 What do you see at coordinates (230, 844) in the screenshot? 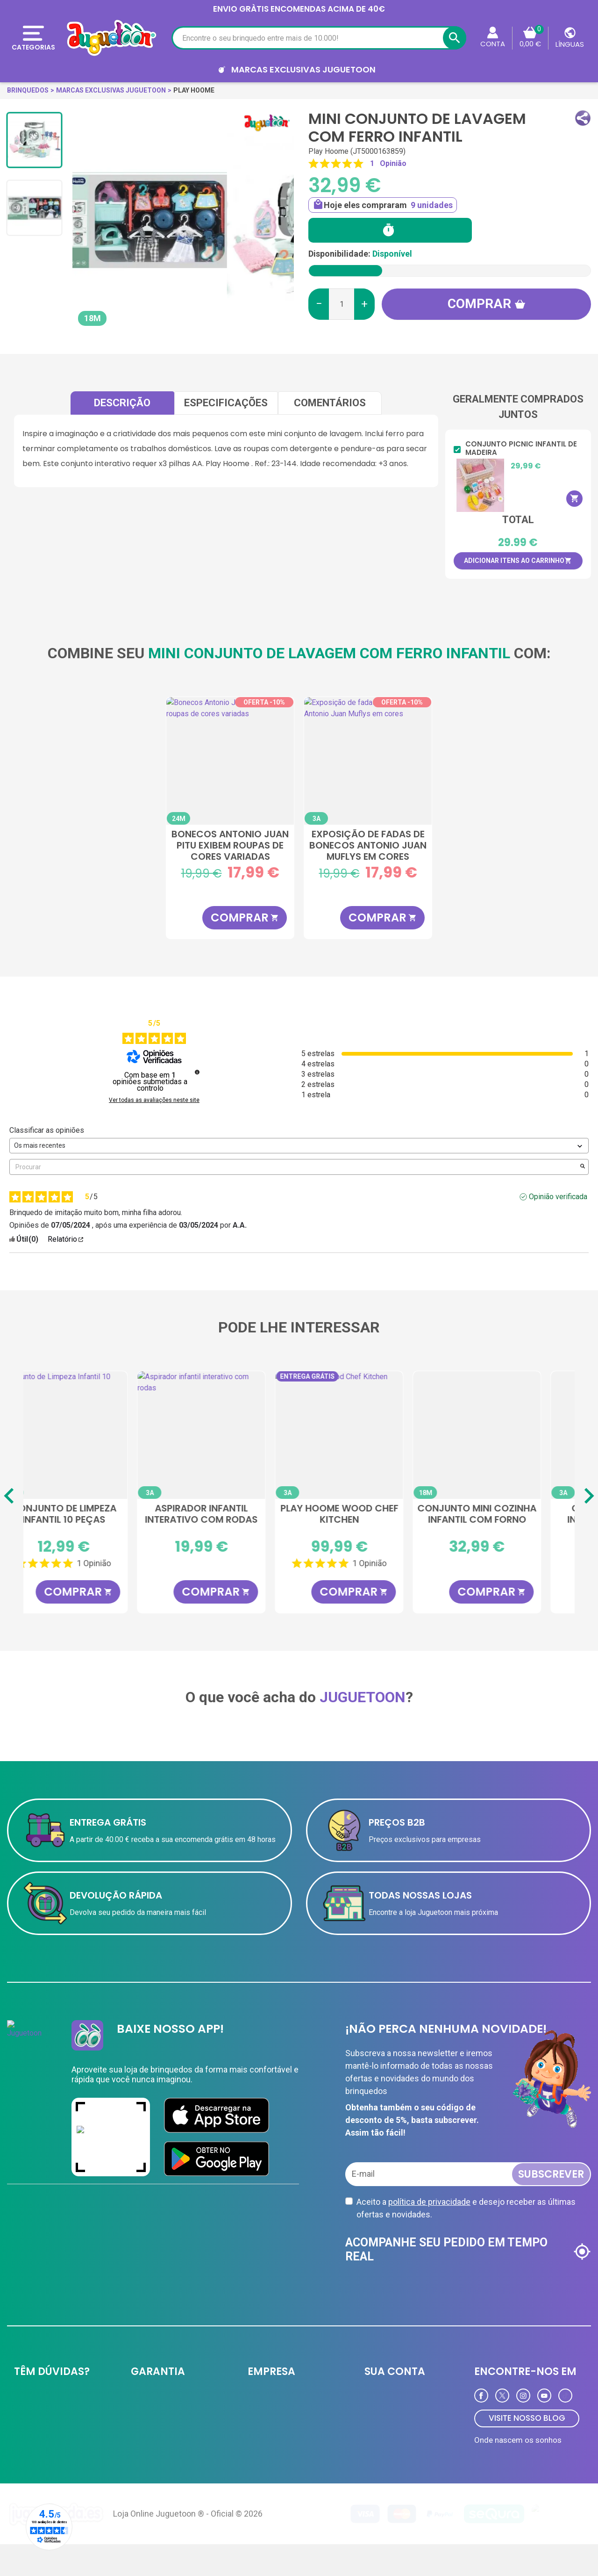
I see `Bonecos Antonio Juan Pitu exibem roupas de cores variadas` at bounding box center [230, 844].